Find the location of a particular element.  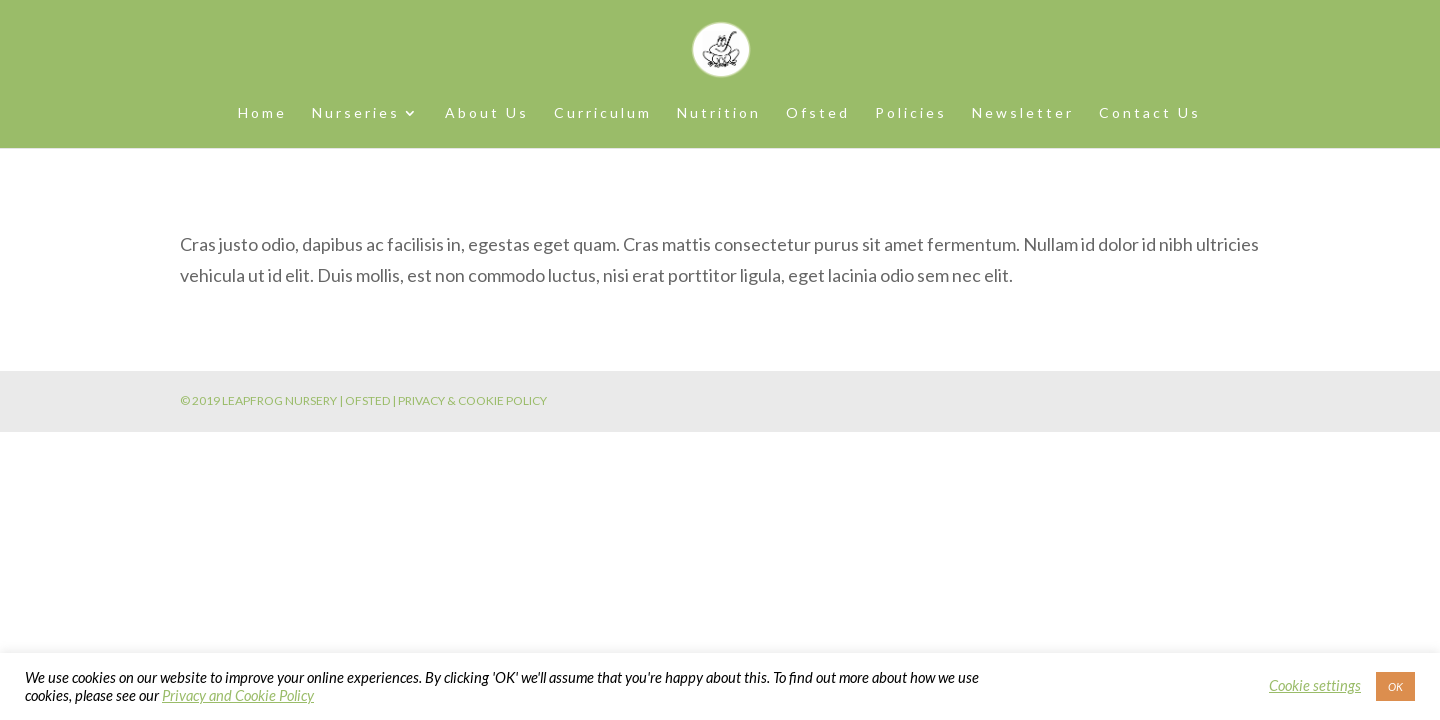

Home is located at coordinates (262, 113).